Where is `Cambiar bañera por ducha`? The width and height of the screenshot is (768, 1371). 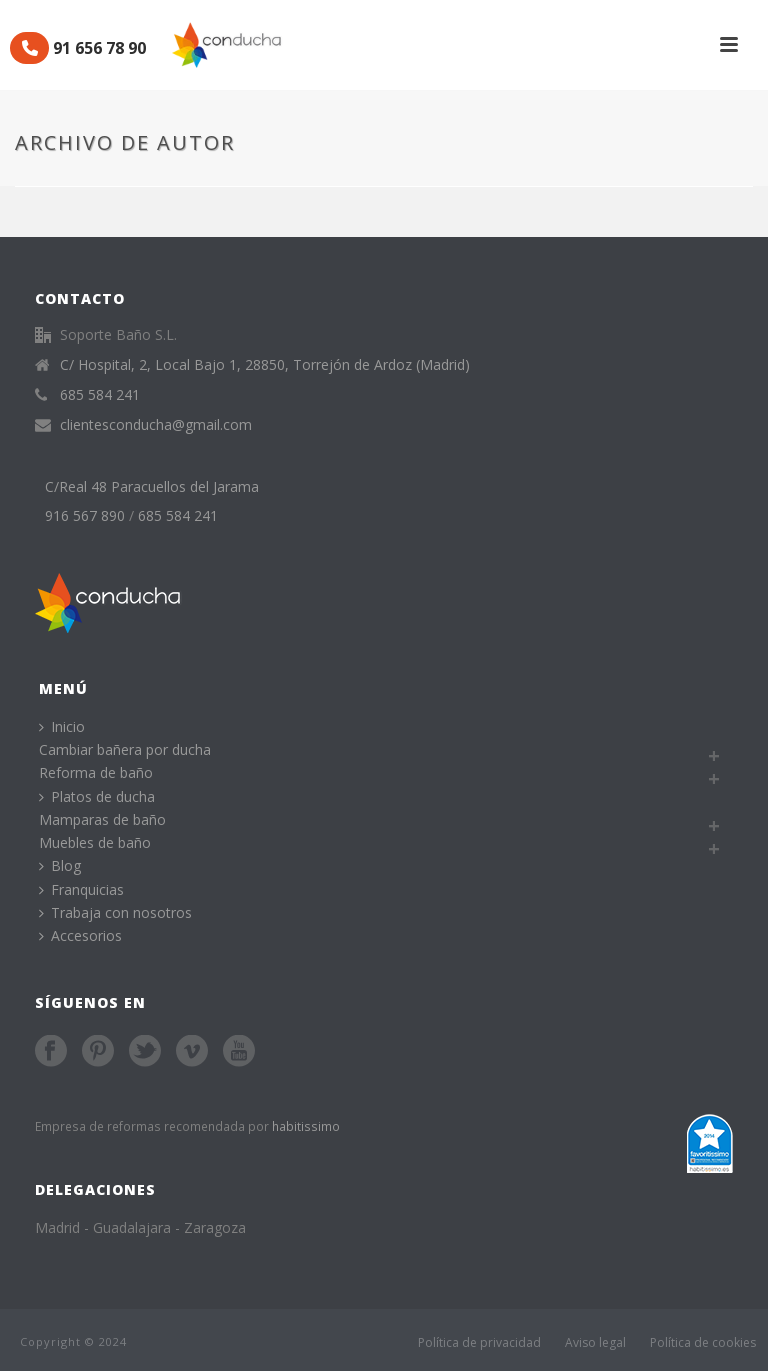 Cambiar bañera por ducha is located at coordinates (125, 749).